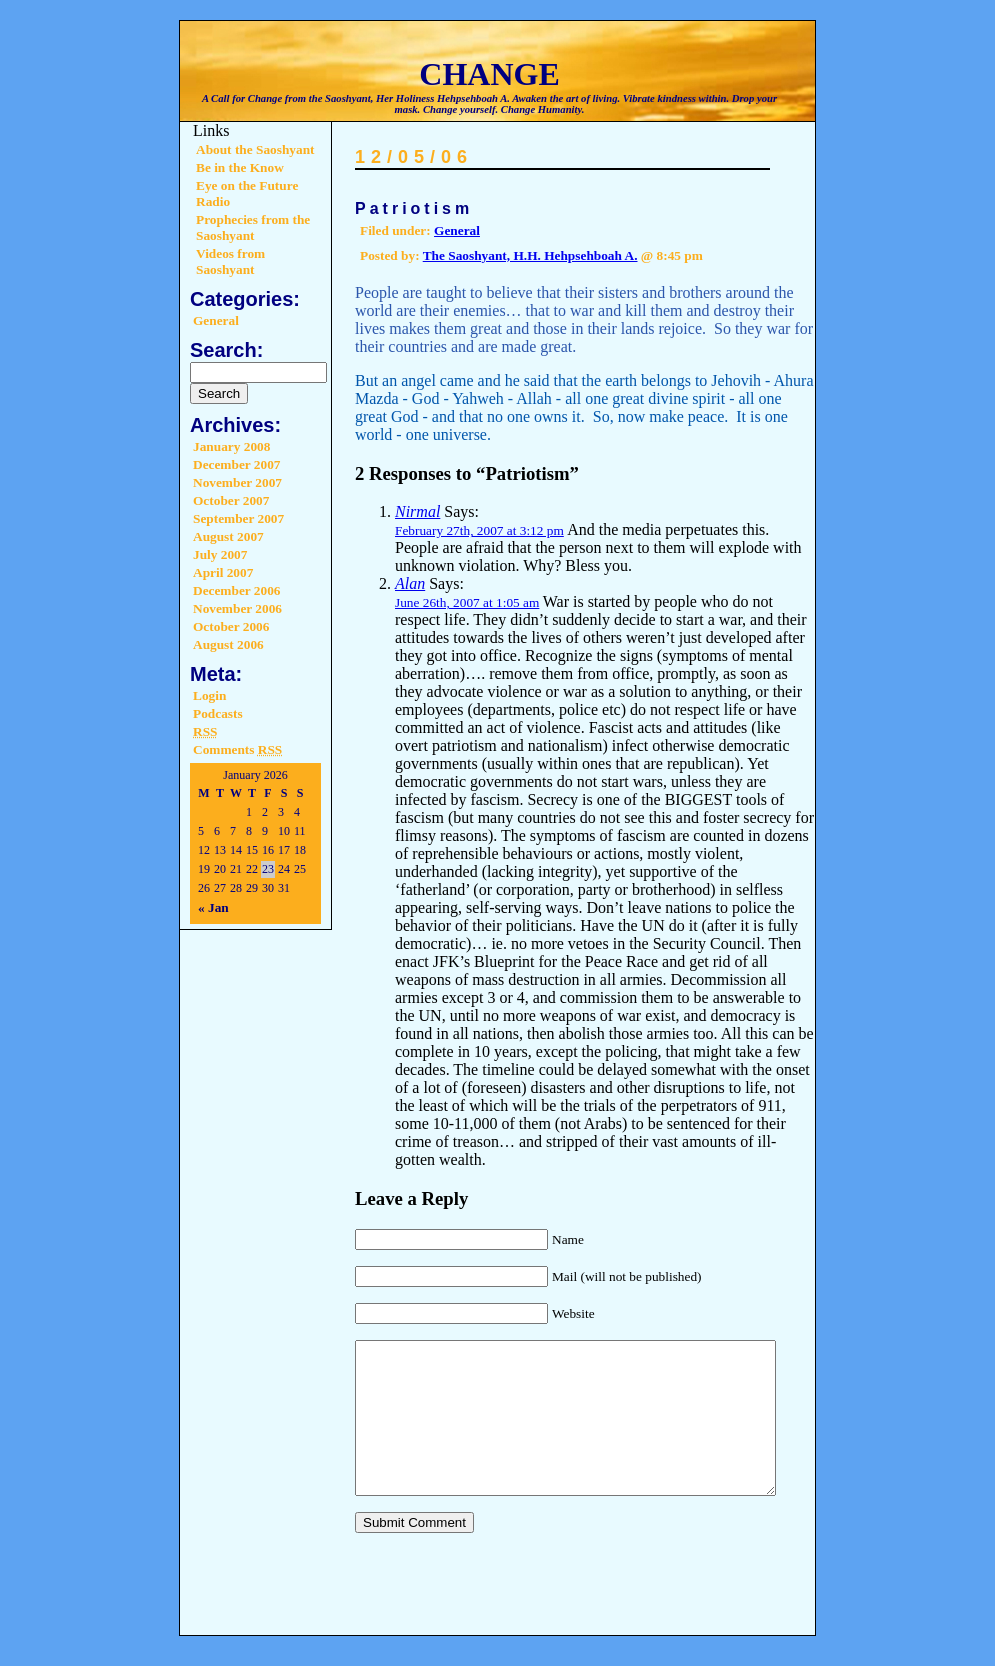 The image size is (995, 1666). What do you see at coordinates (231, 626) in the screenshot?
I see `October 2006` at bounding box center [231, 626].